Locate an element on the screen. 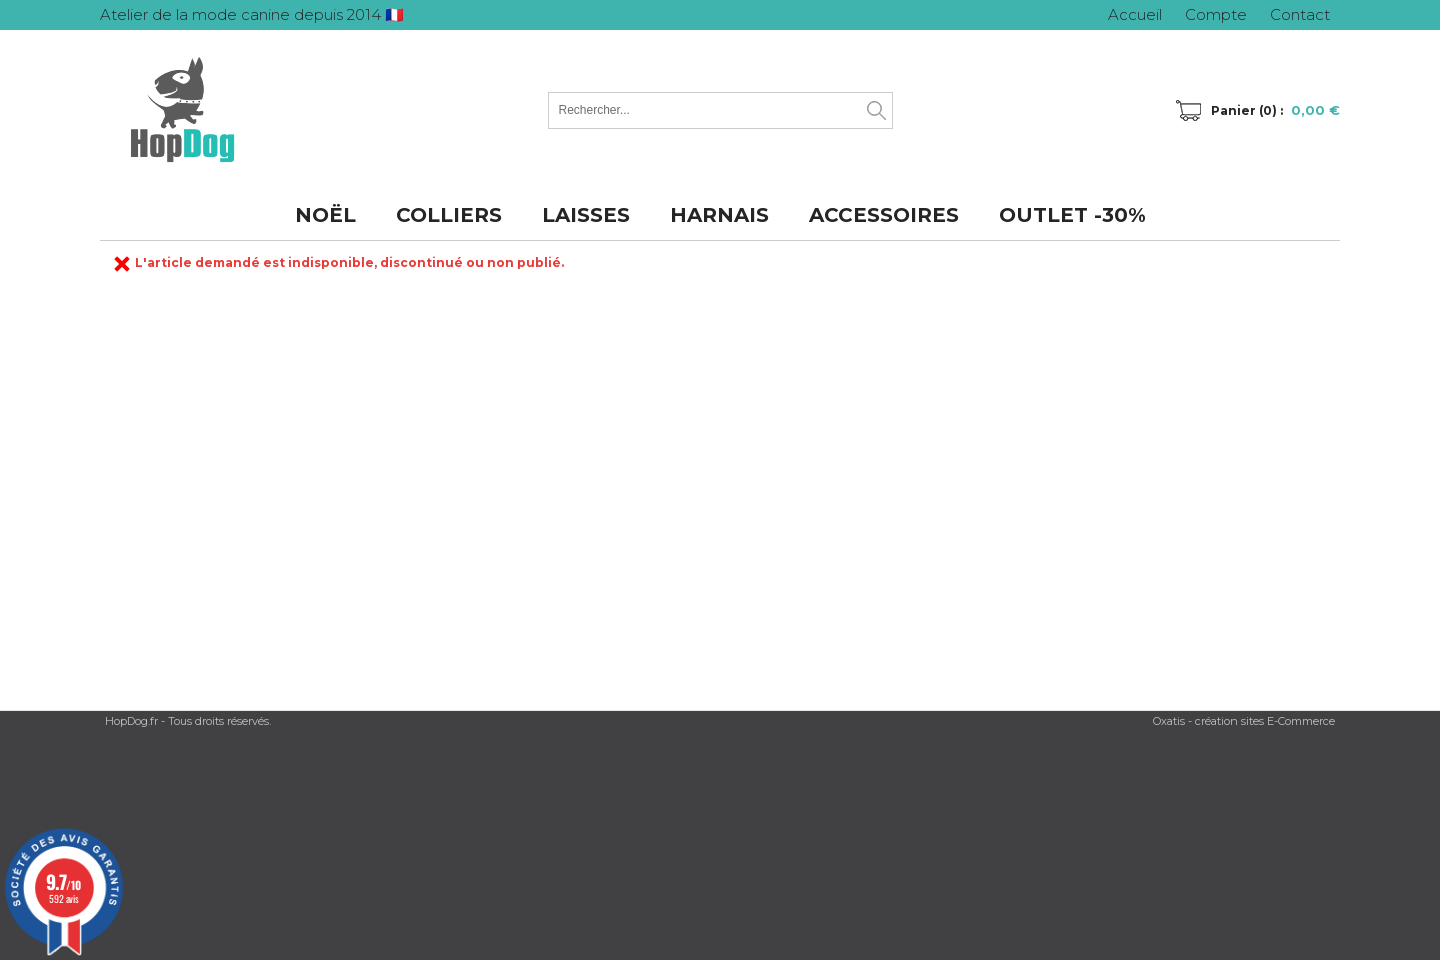 Image resolution: width=1440 pixels, height=960 pixels. Contact is located at coordinates (1300, 14).